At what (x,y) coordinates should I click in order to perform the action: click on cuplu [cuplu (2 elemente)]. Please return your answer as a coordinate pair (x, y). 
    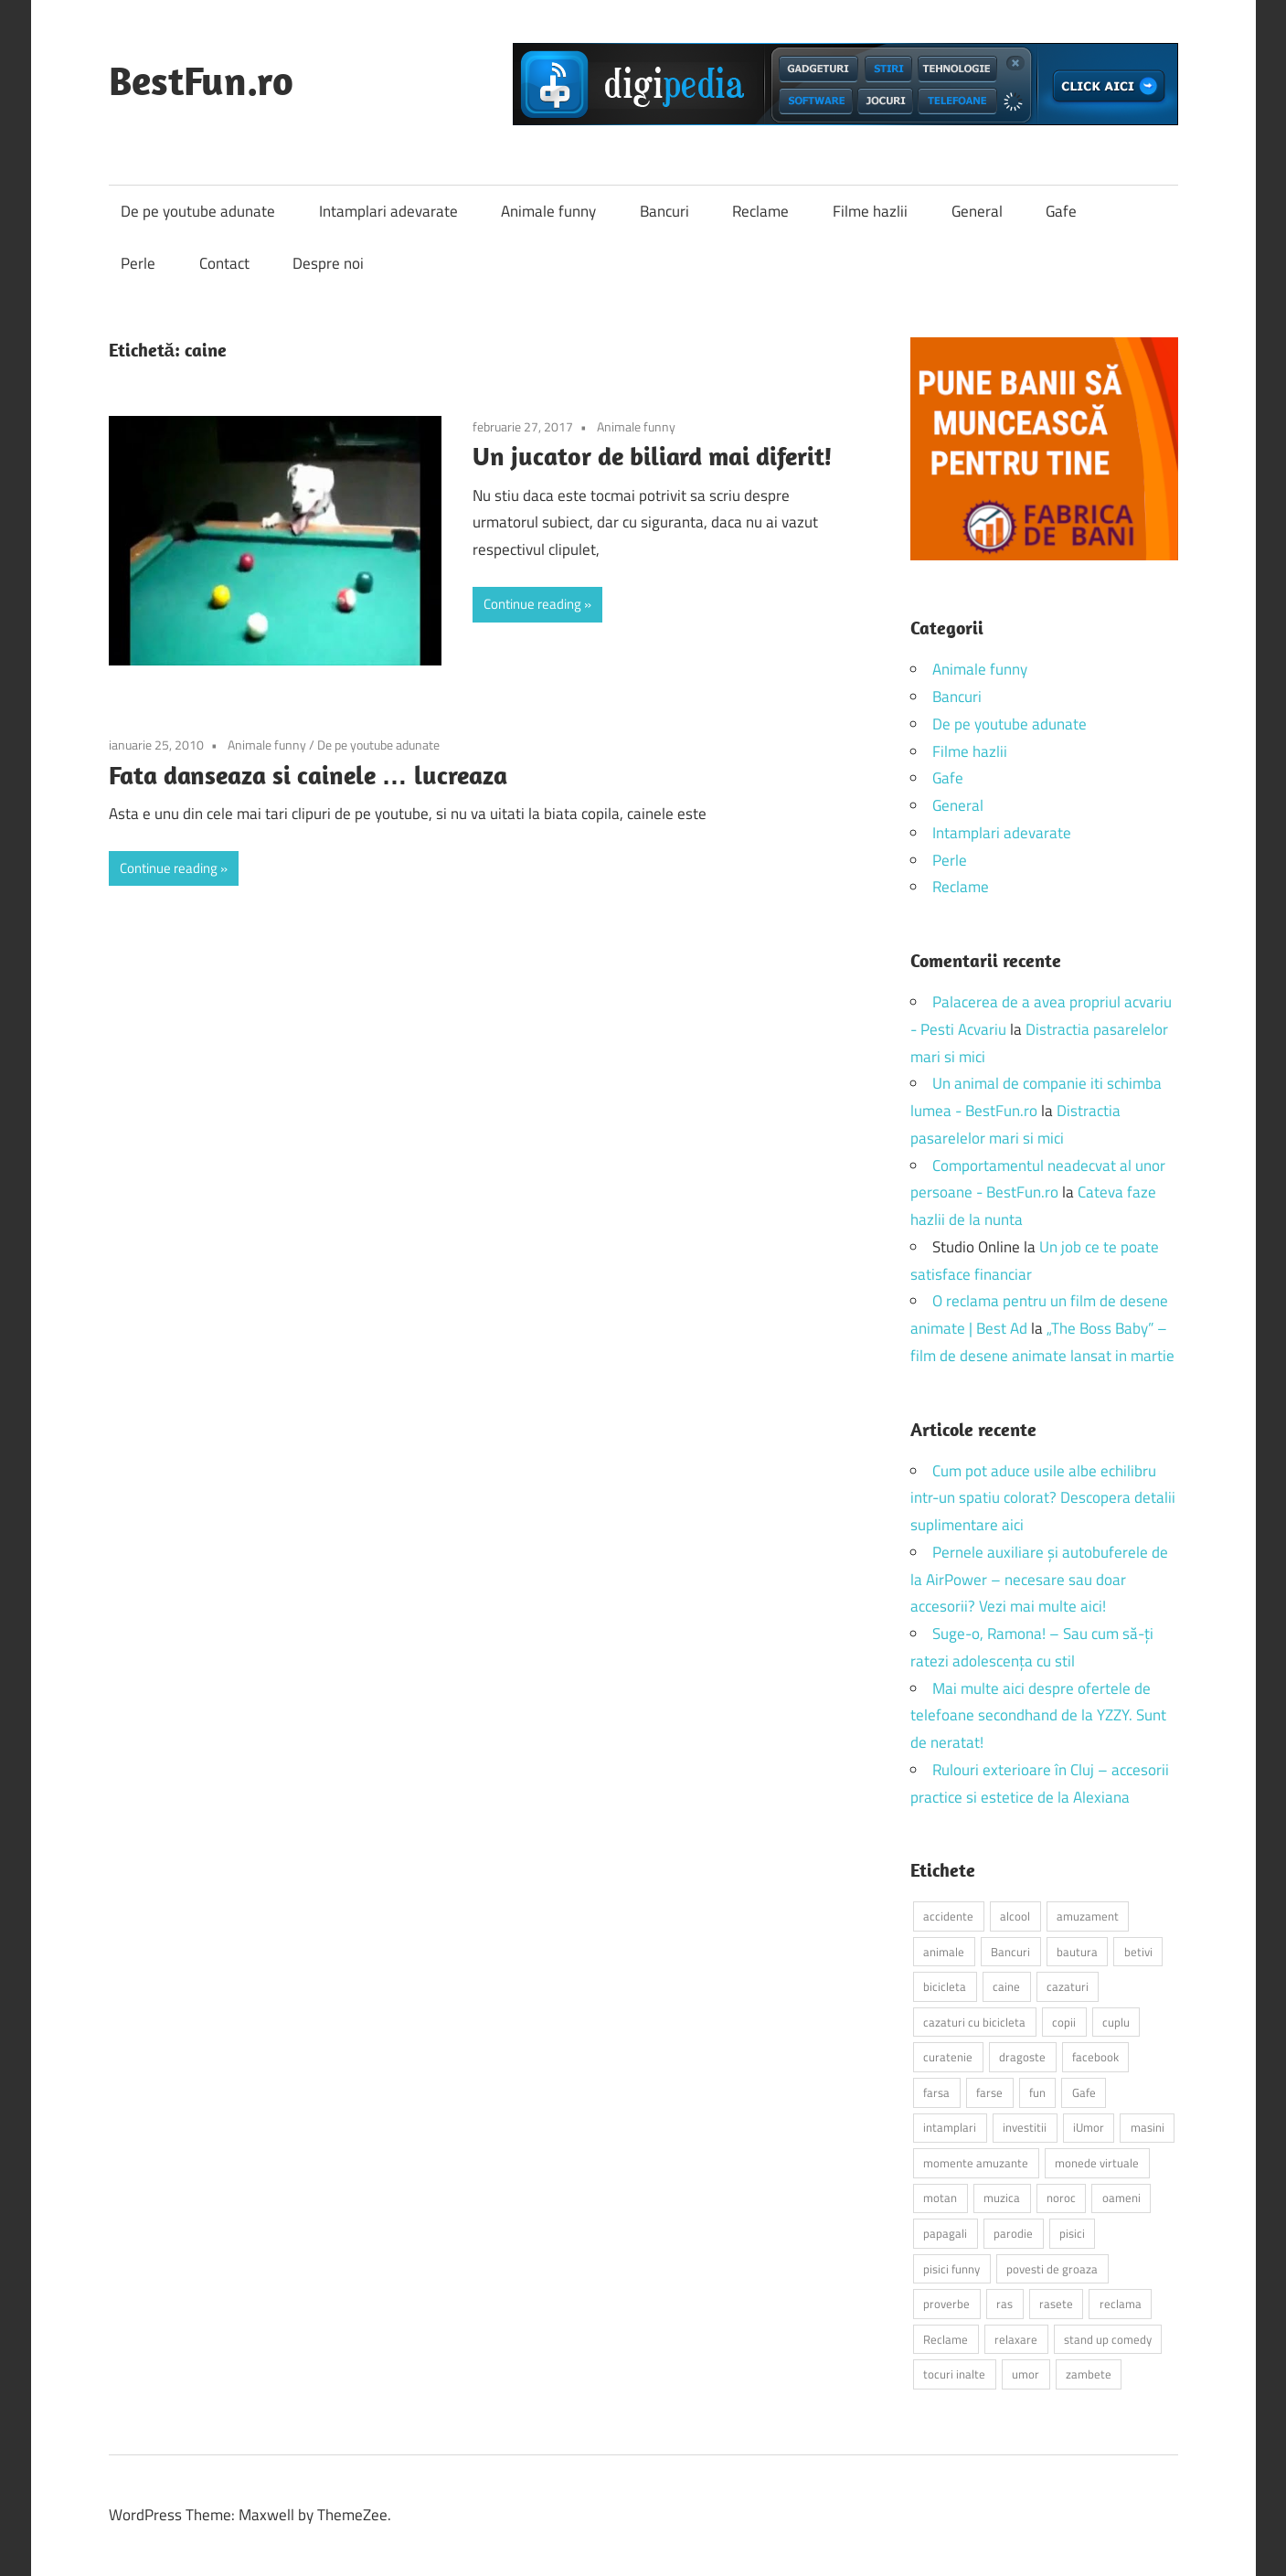
    Looking at the image, I should click on (1116, 2022).